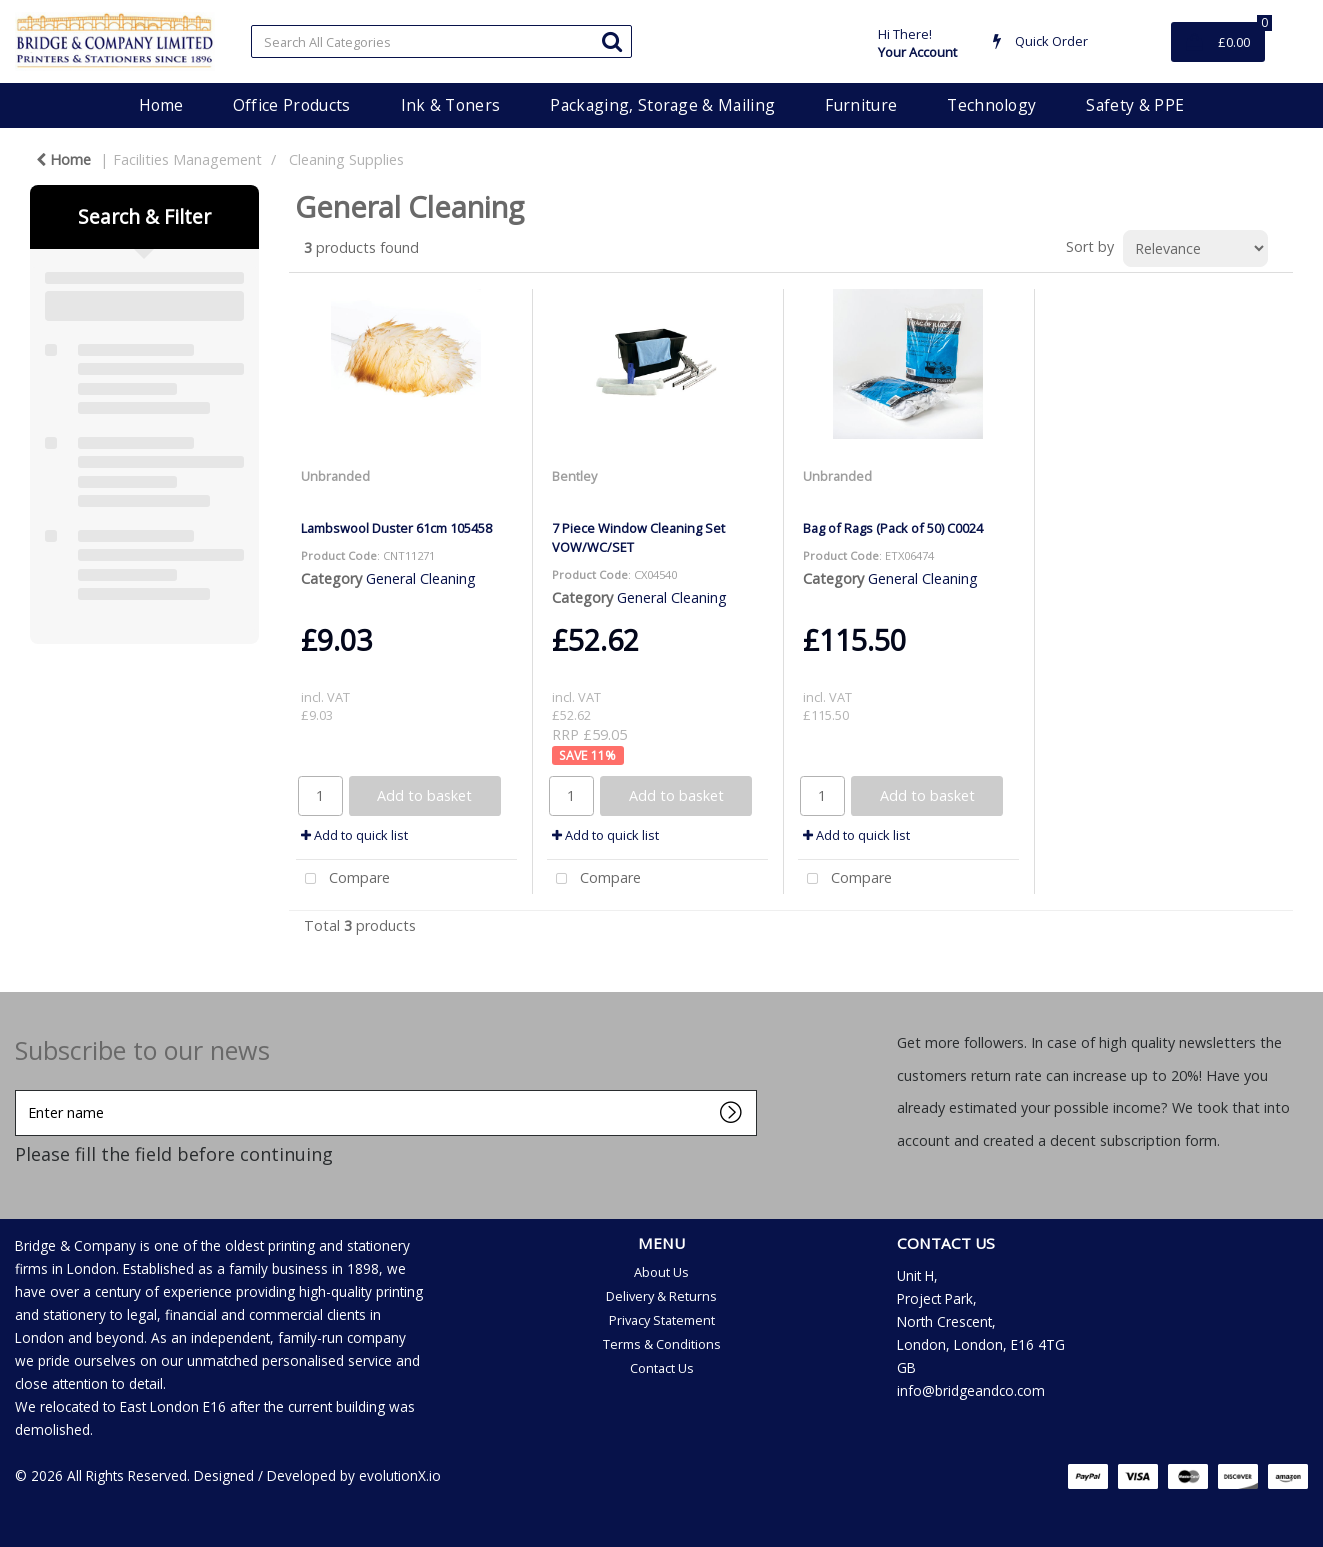 This screenshot has height=1547, width=1323. Describe the element at coordinates (187, 159) in the screenshot. I see `Facilities Management` at that location.